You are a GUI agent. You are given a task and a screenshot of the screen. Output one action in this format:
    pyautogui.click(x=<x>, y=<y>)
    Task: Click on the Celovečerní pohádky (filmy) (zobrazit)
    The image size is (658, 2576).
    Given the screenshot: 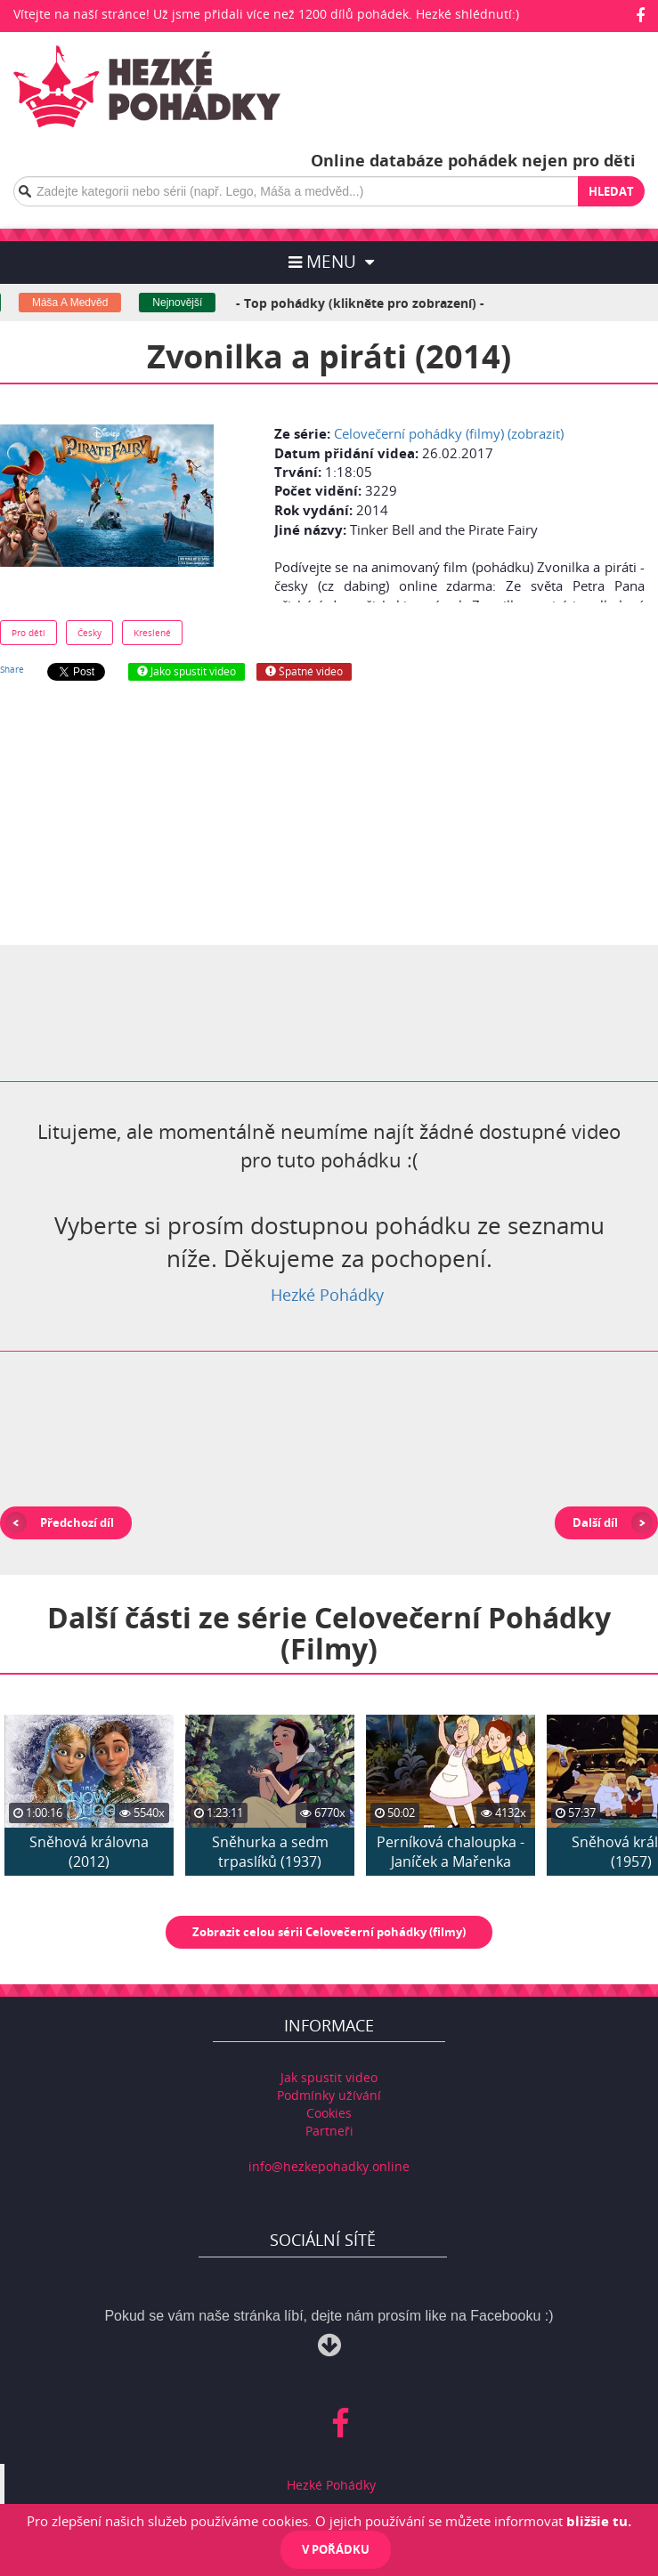 What is the action you would take?
    pyautogui.click(x=449, y=433)
    